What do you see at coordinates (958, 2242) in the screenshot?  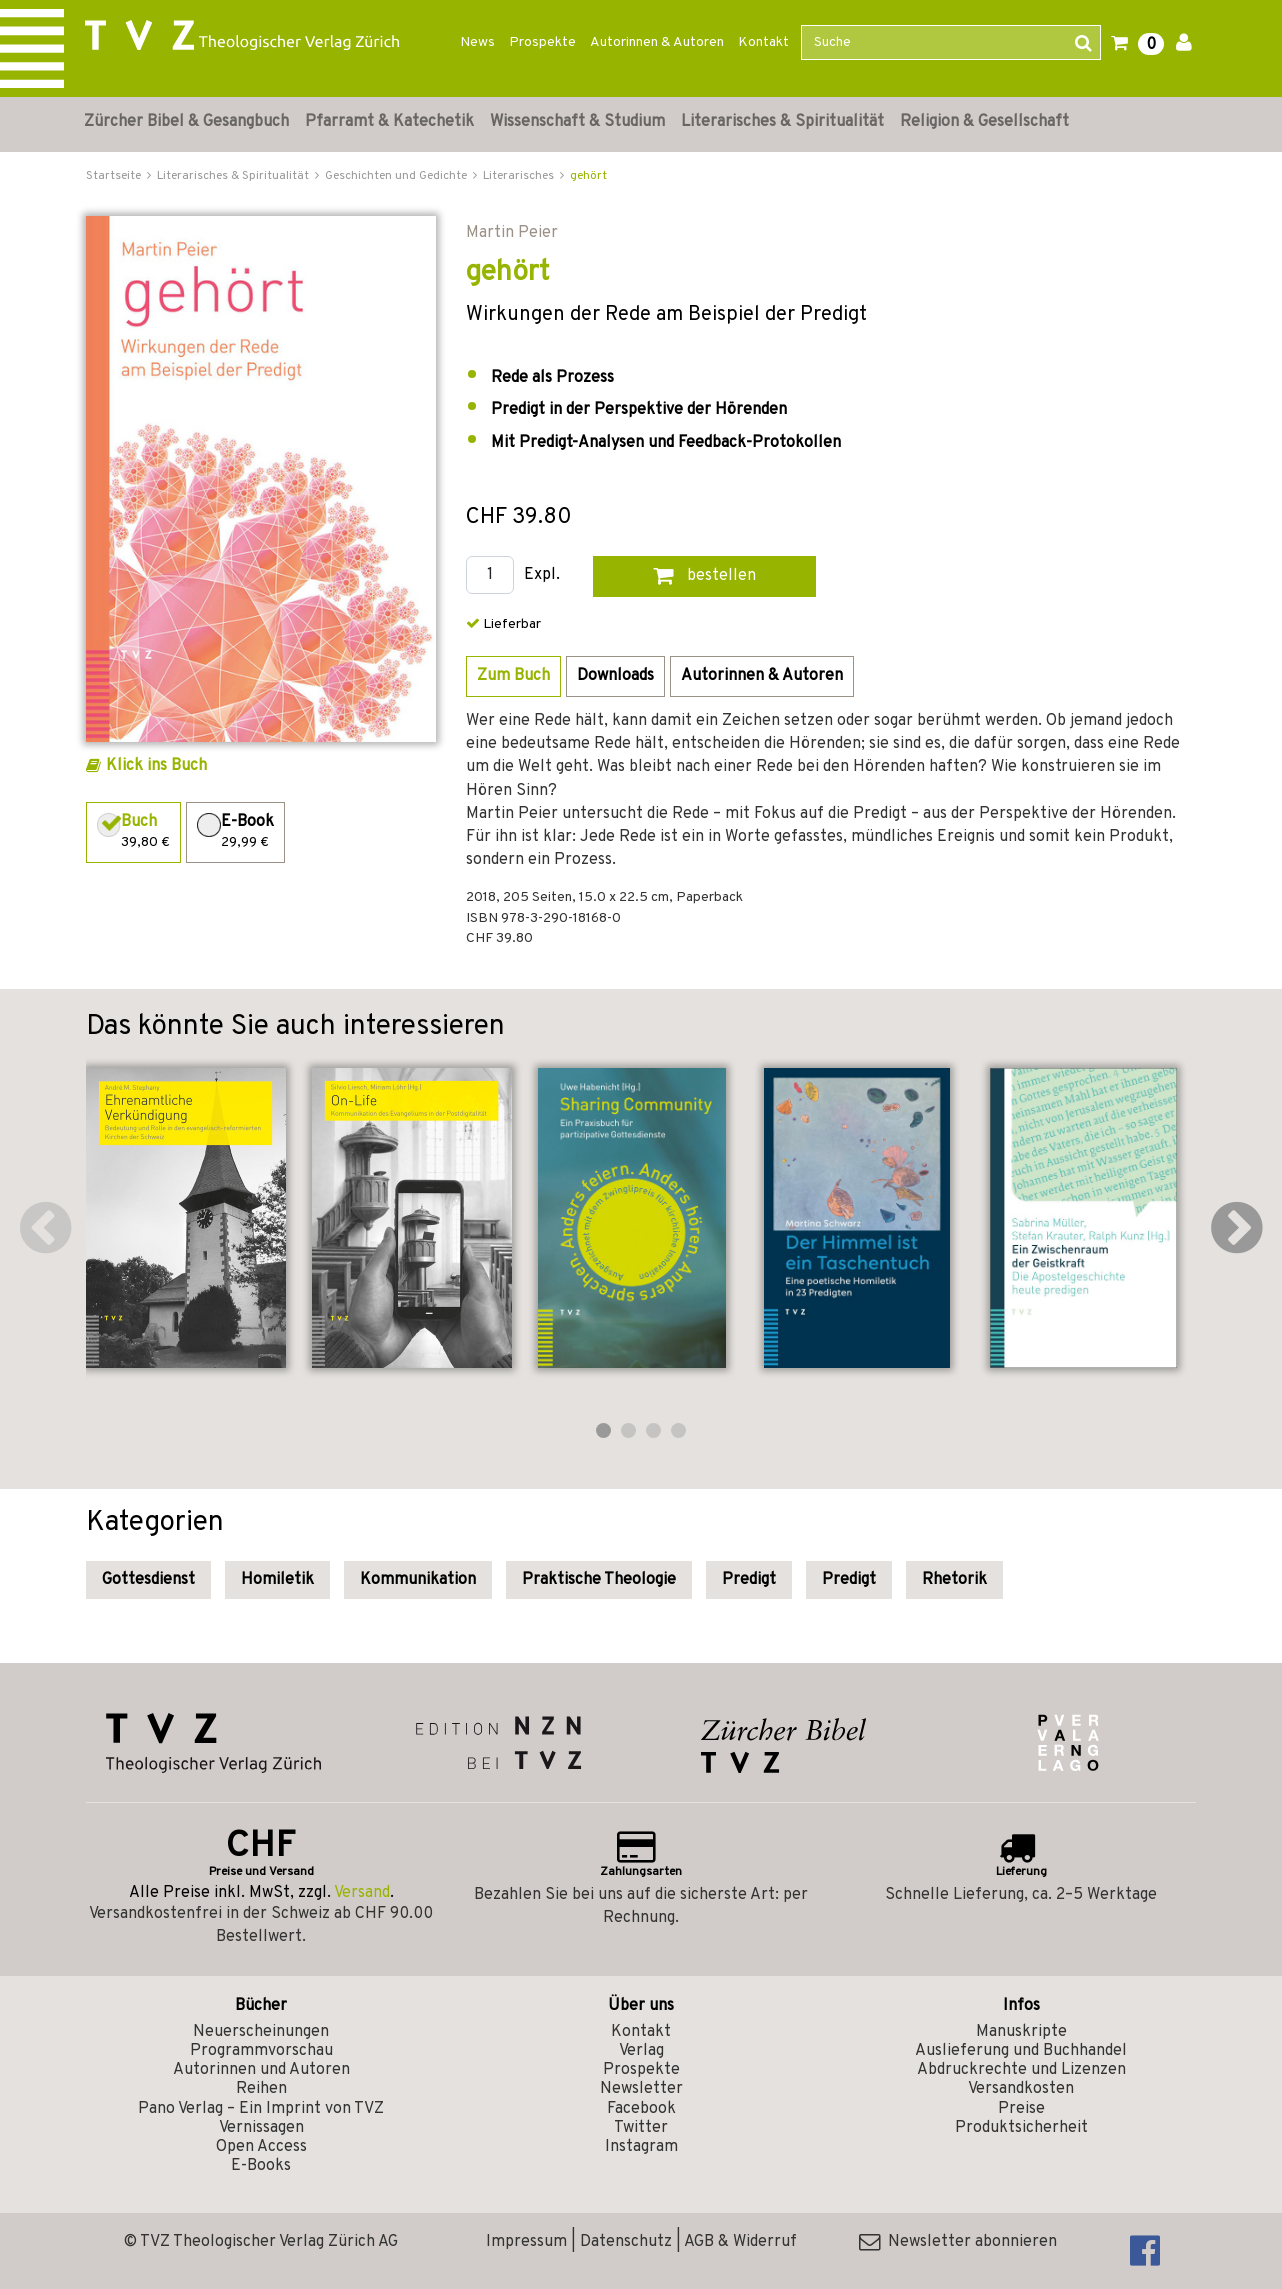 I see `Newsletter abonnieren` at bounding box center [958, 2242].